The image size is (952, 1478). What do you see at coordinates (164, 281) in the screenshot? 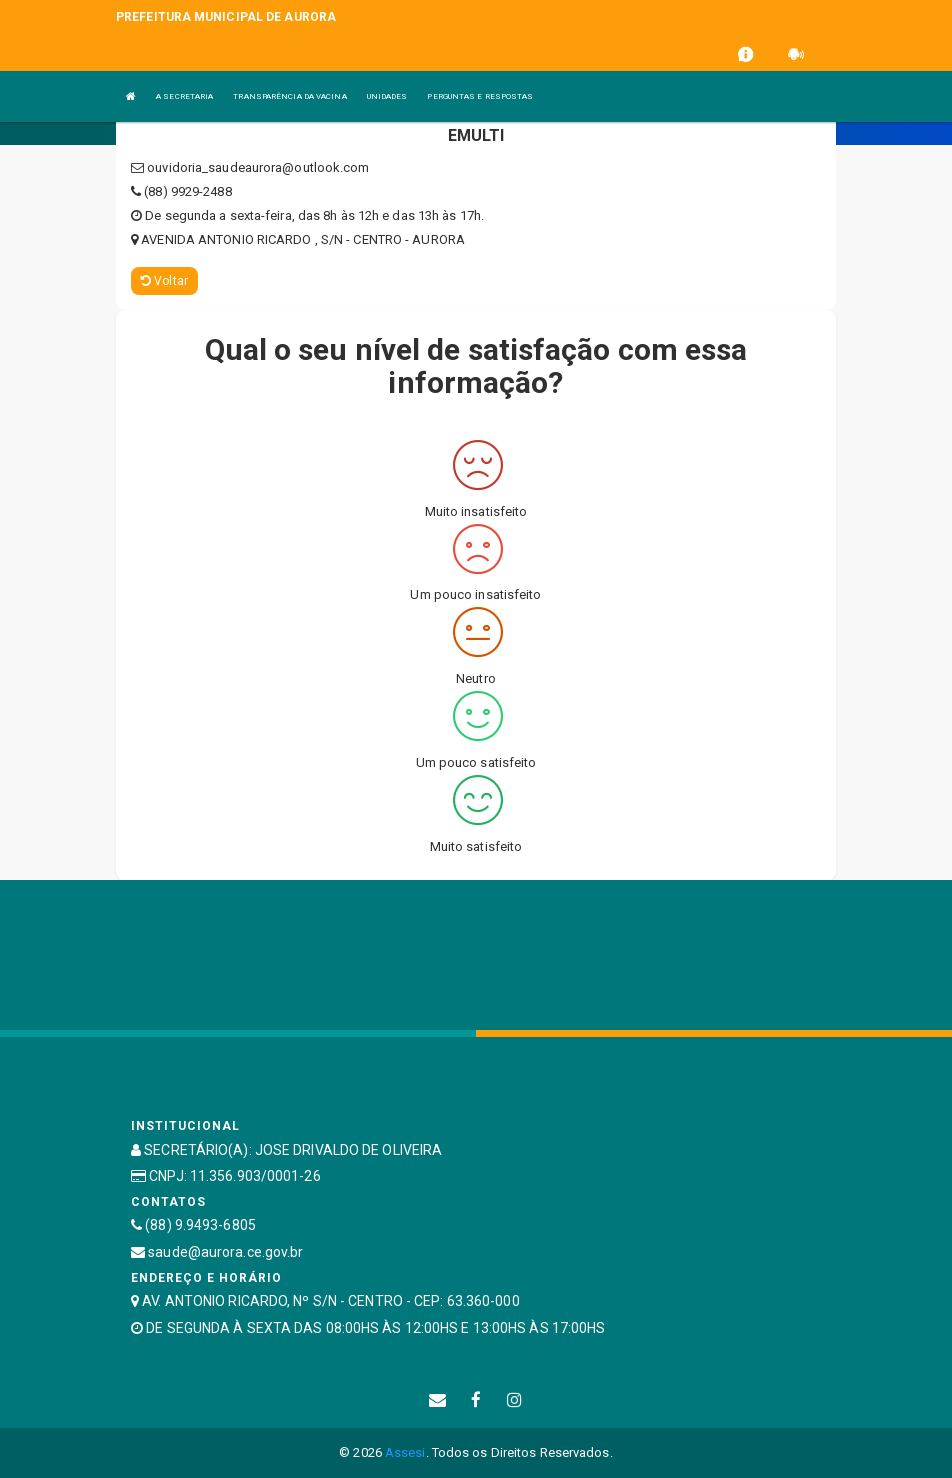
I see `Voltar` at bounding box center [164, 281].